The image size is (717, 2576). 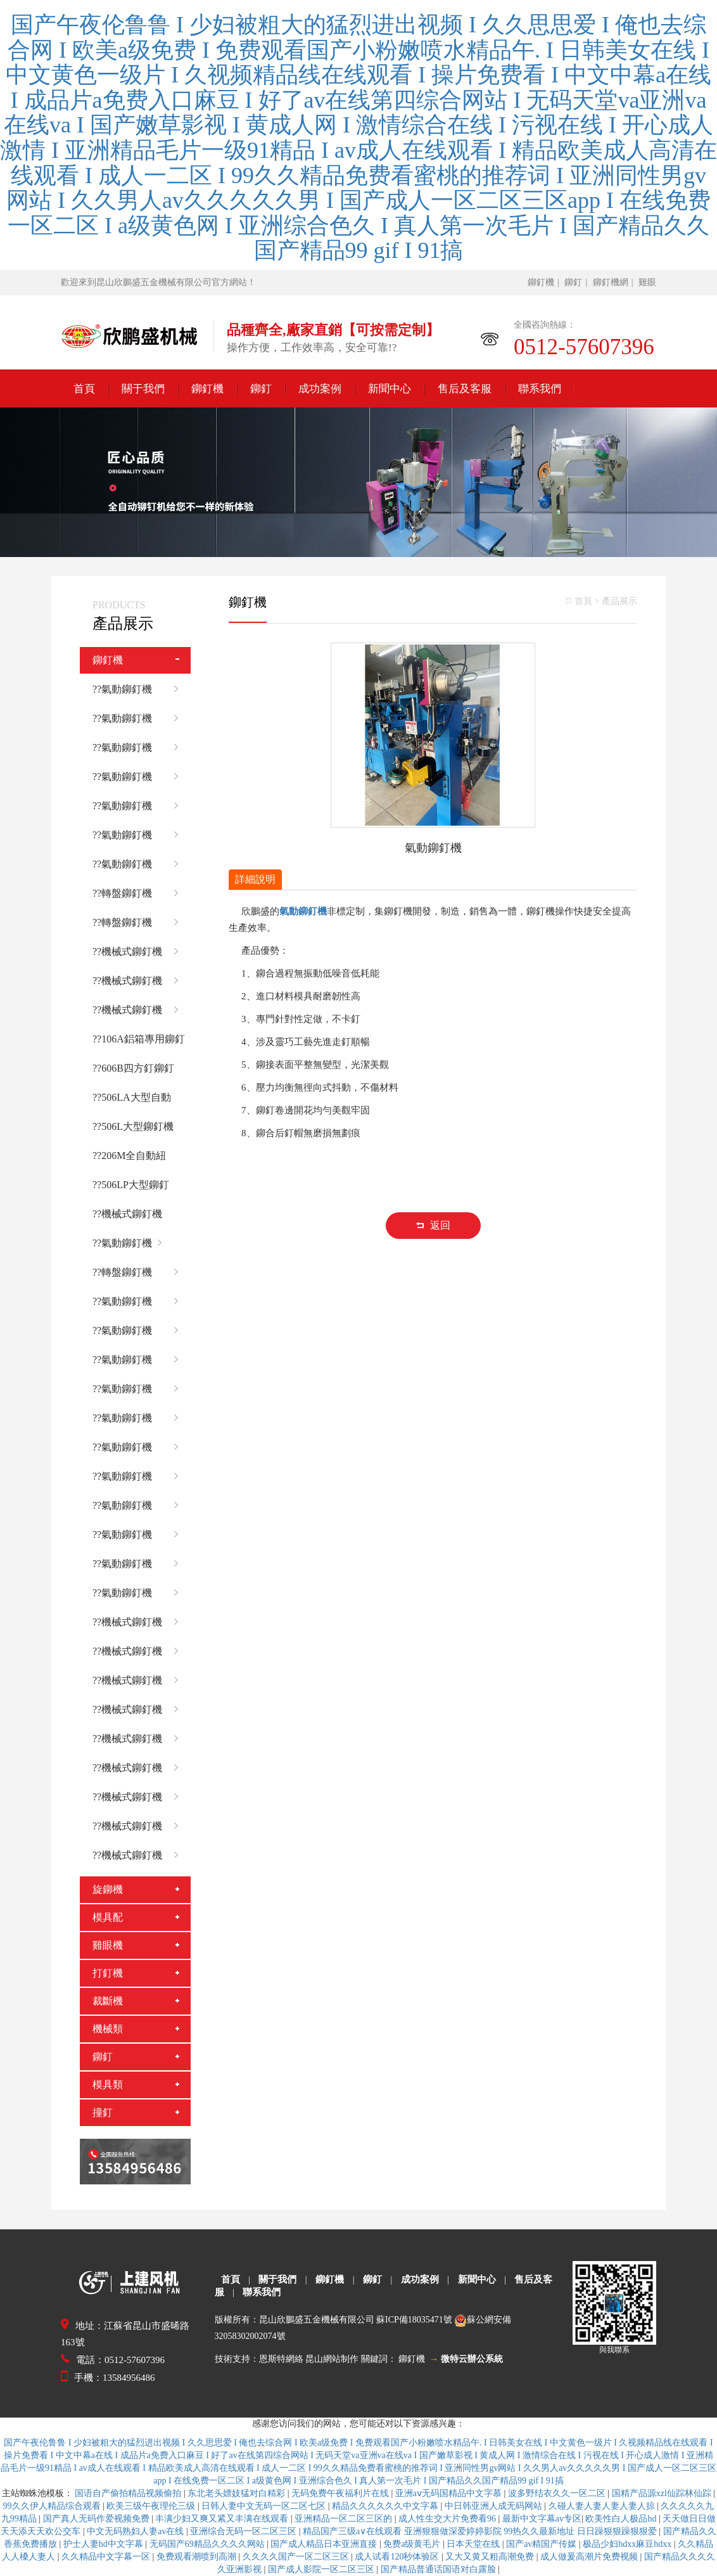 I want to click on 久久精品中文字幕一区, so click(x=107, y=2556).